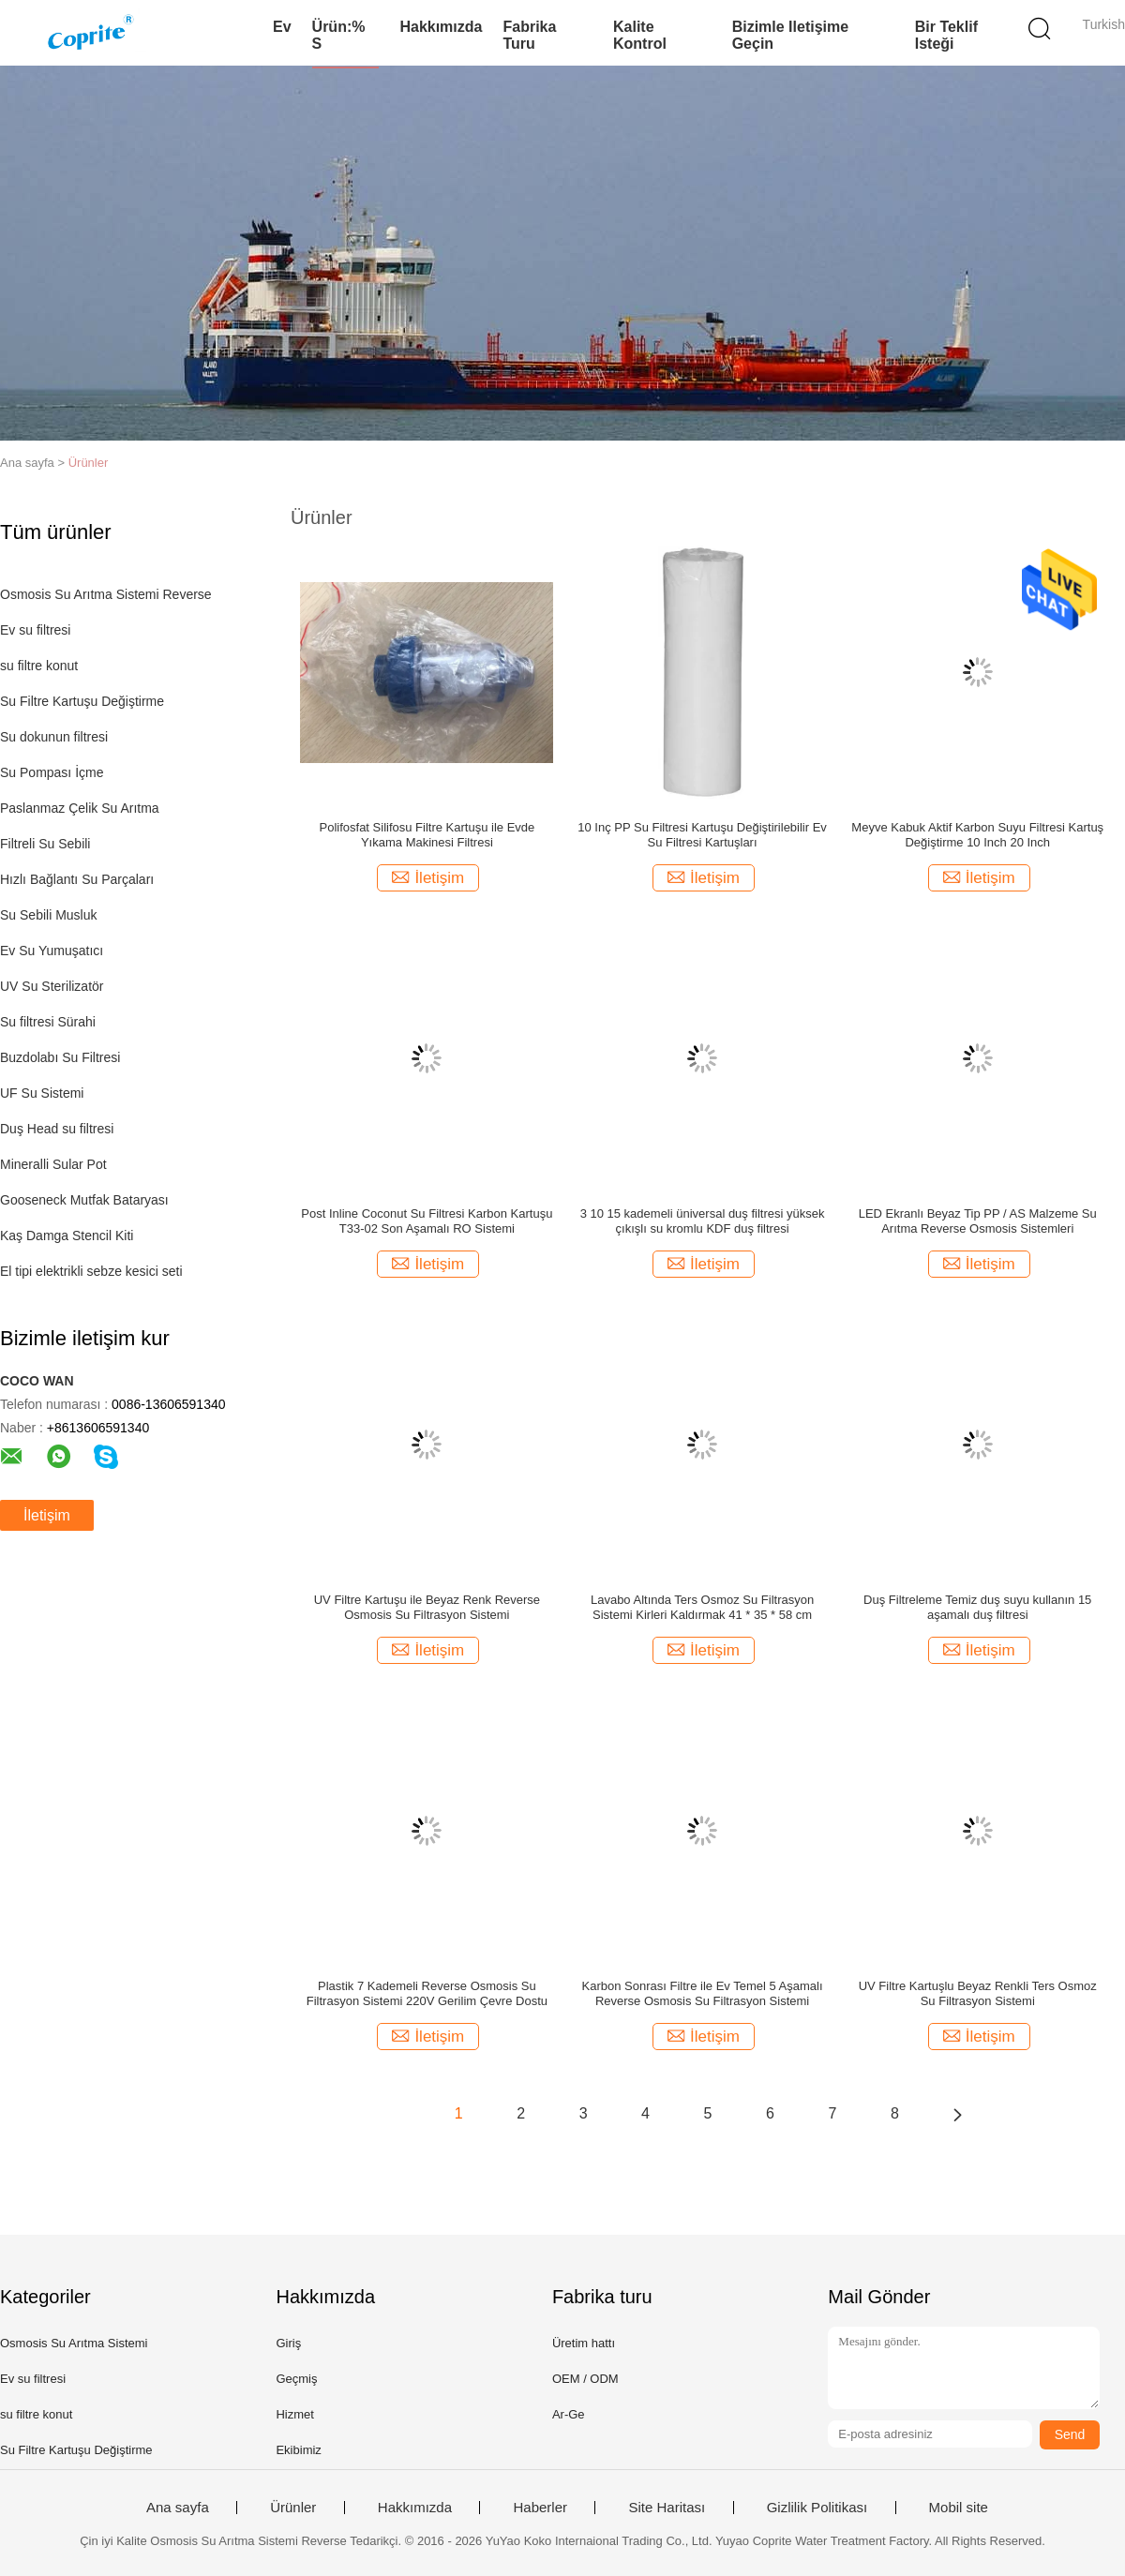 The width and height of the screenshot is (1125, 2576). I want to click on 3 10 15 kademeli üniversal duş filtresi yüksek çıkışlı su kromlu KDF duş filtresi, so click(702, 1221).